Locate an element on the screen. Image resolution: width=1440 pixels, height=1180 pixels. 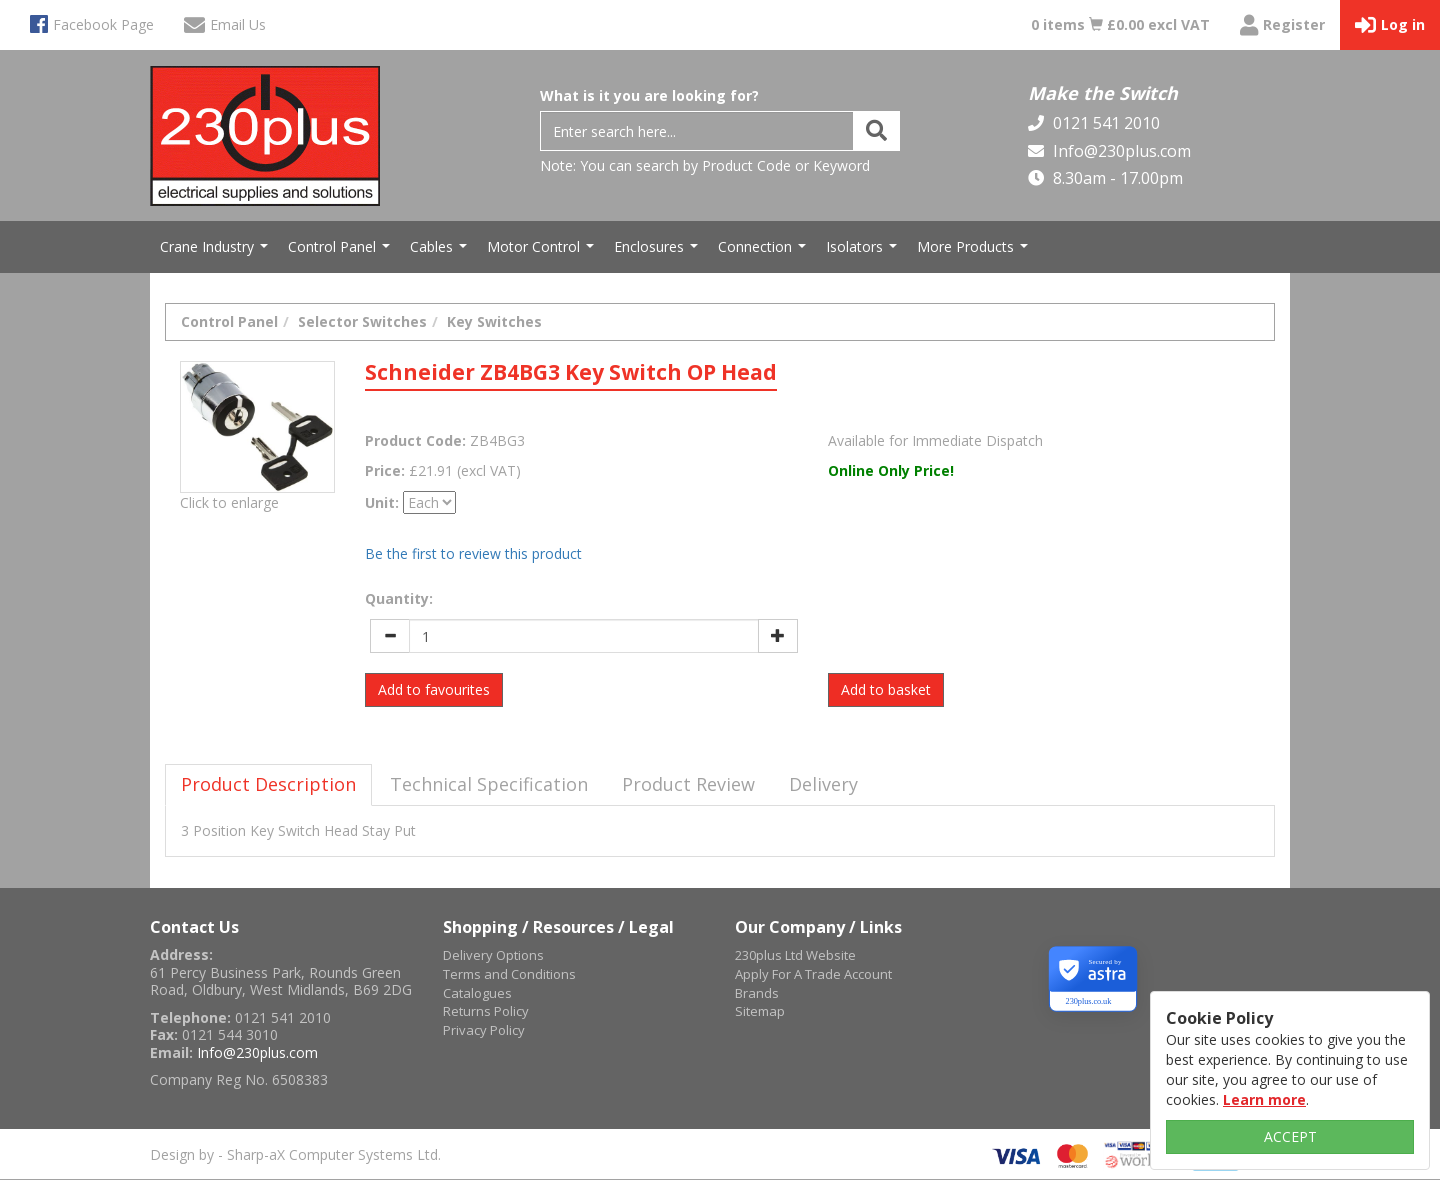
Isolators is located at coordinates (864, 252).